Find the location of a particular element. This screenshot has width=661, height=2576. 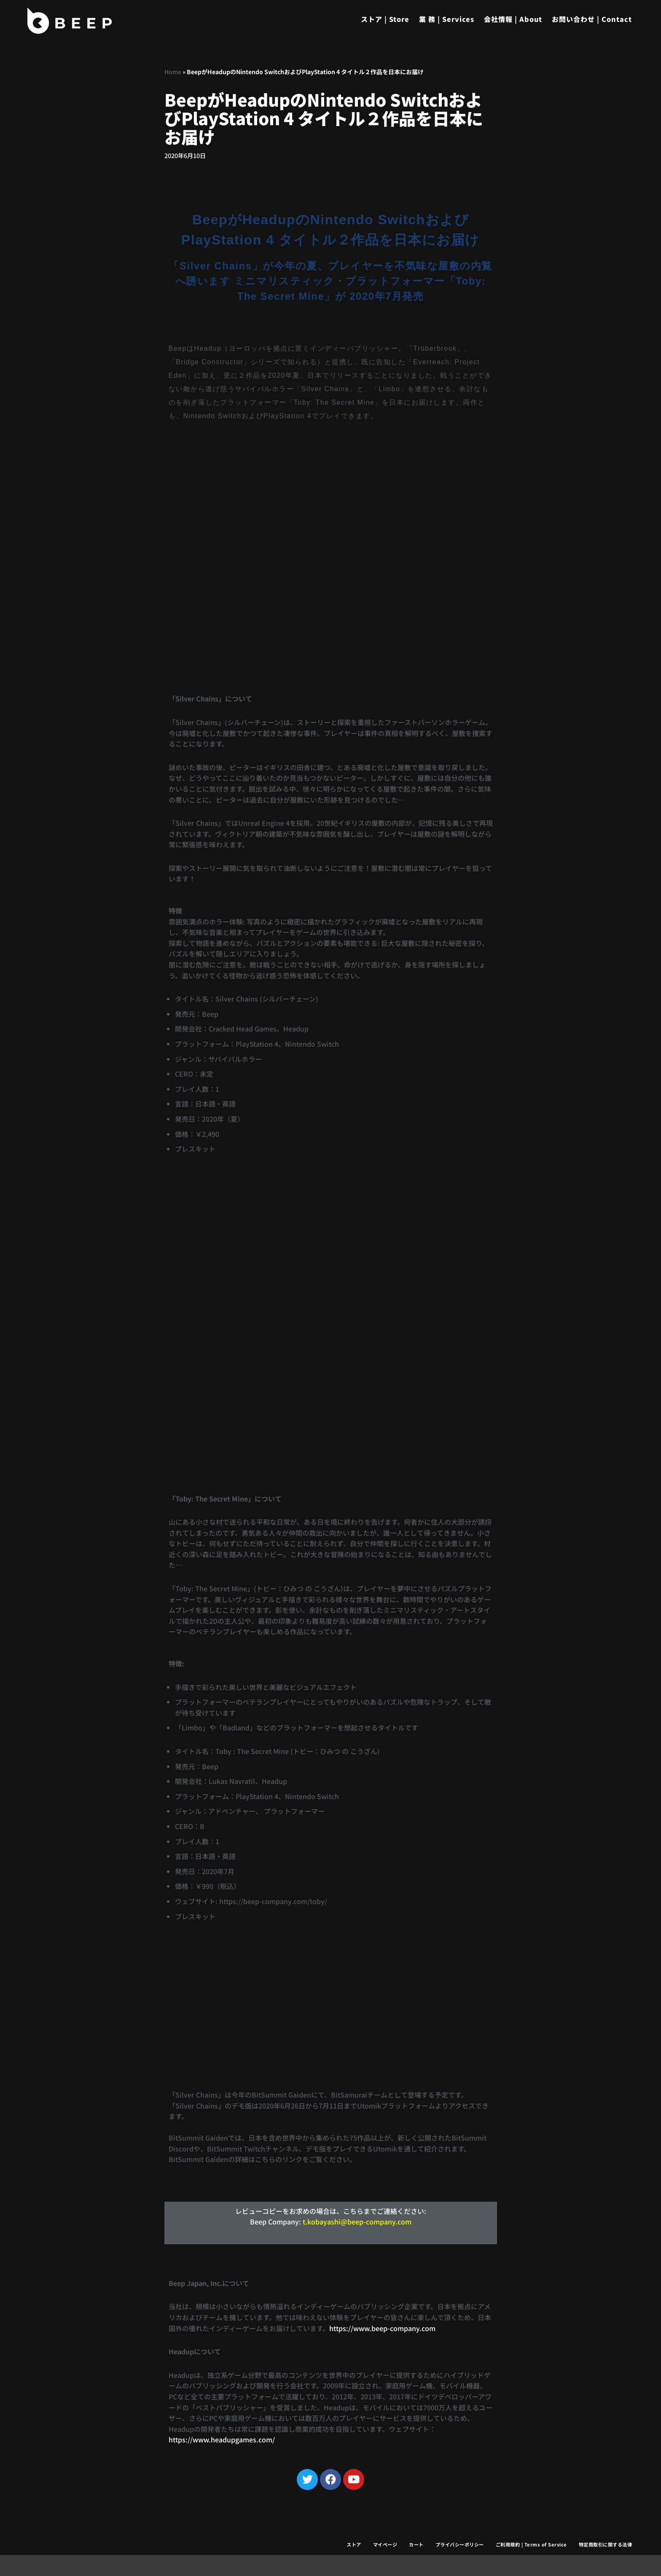

カート is located at coordinates (416, 2544).